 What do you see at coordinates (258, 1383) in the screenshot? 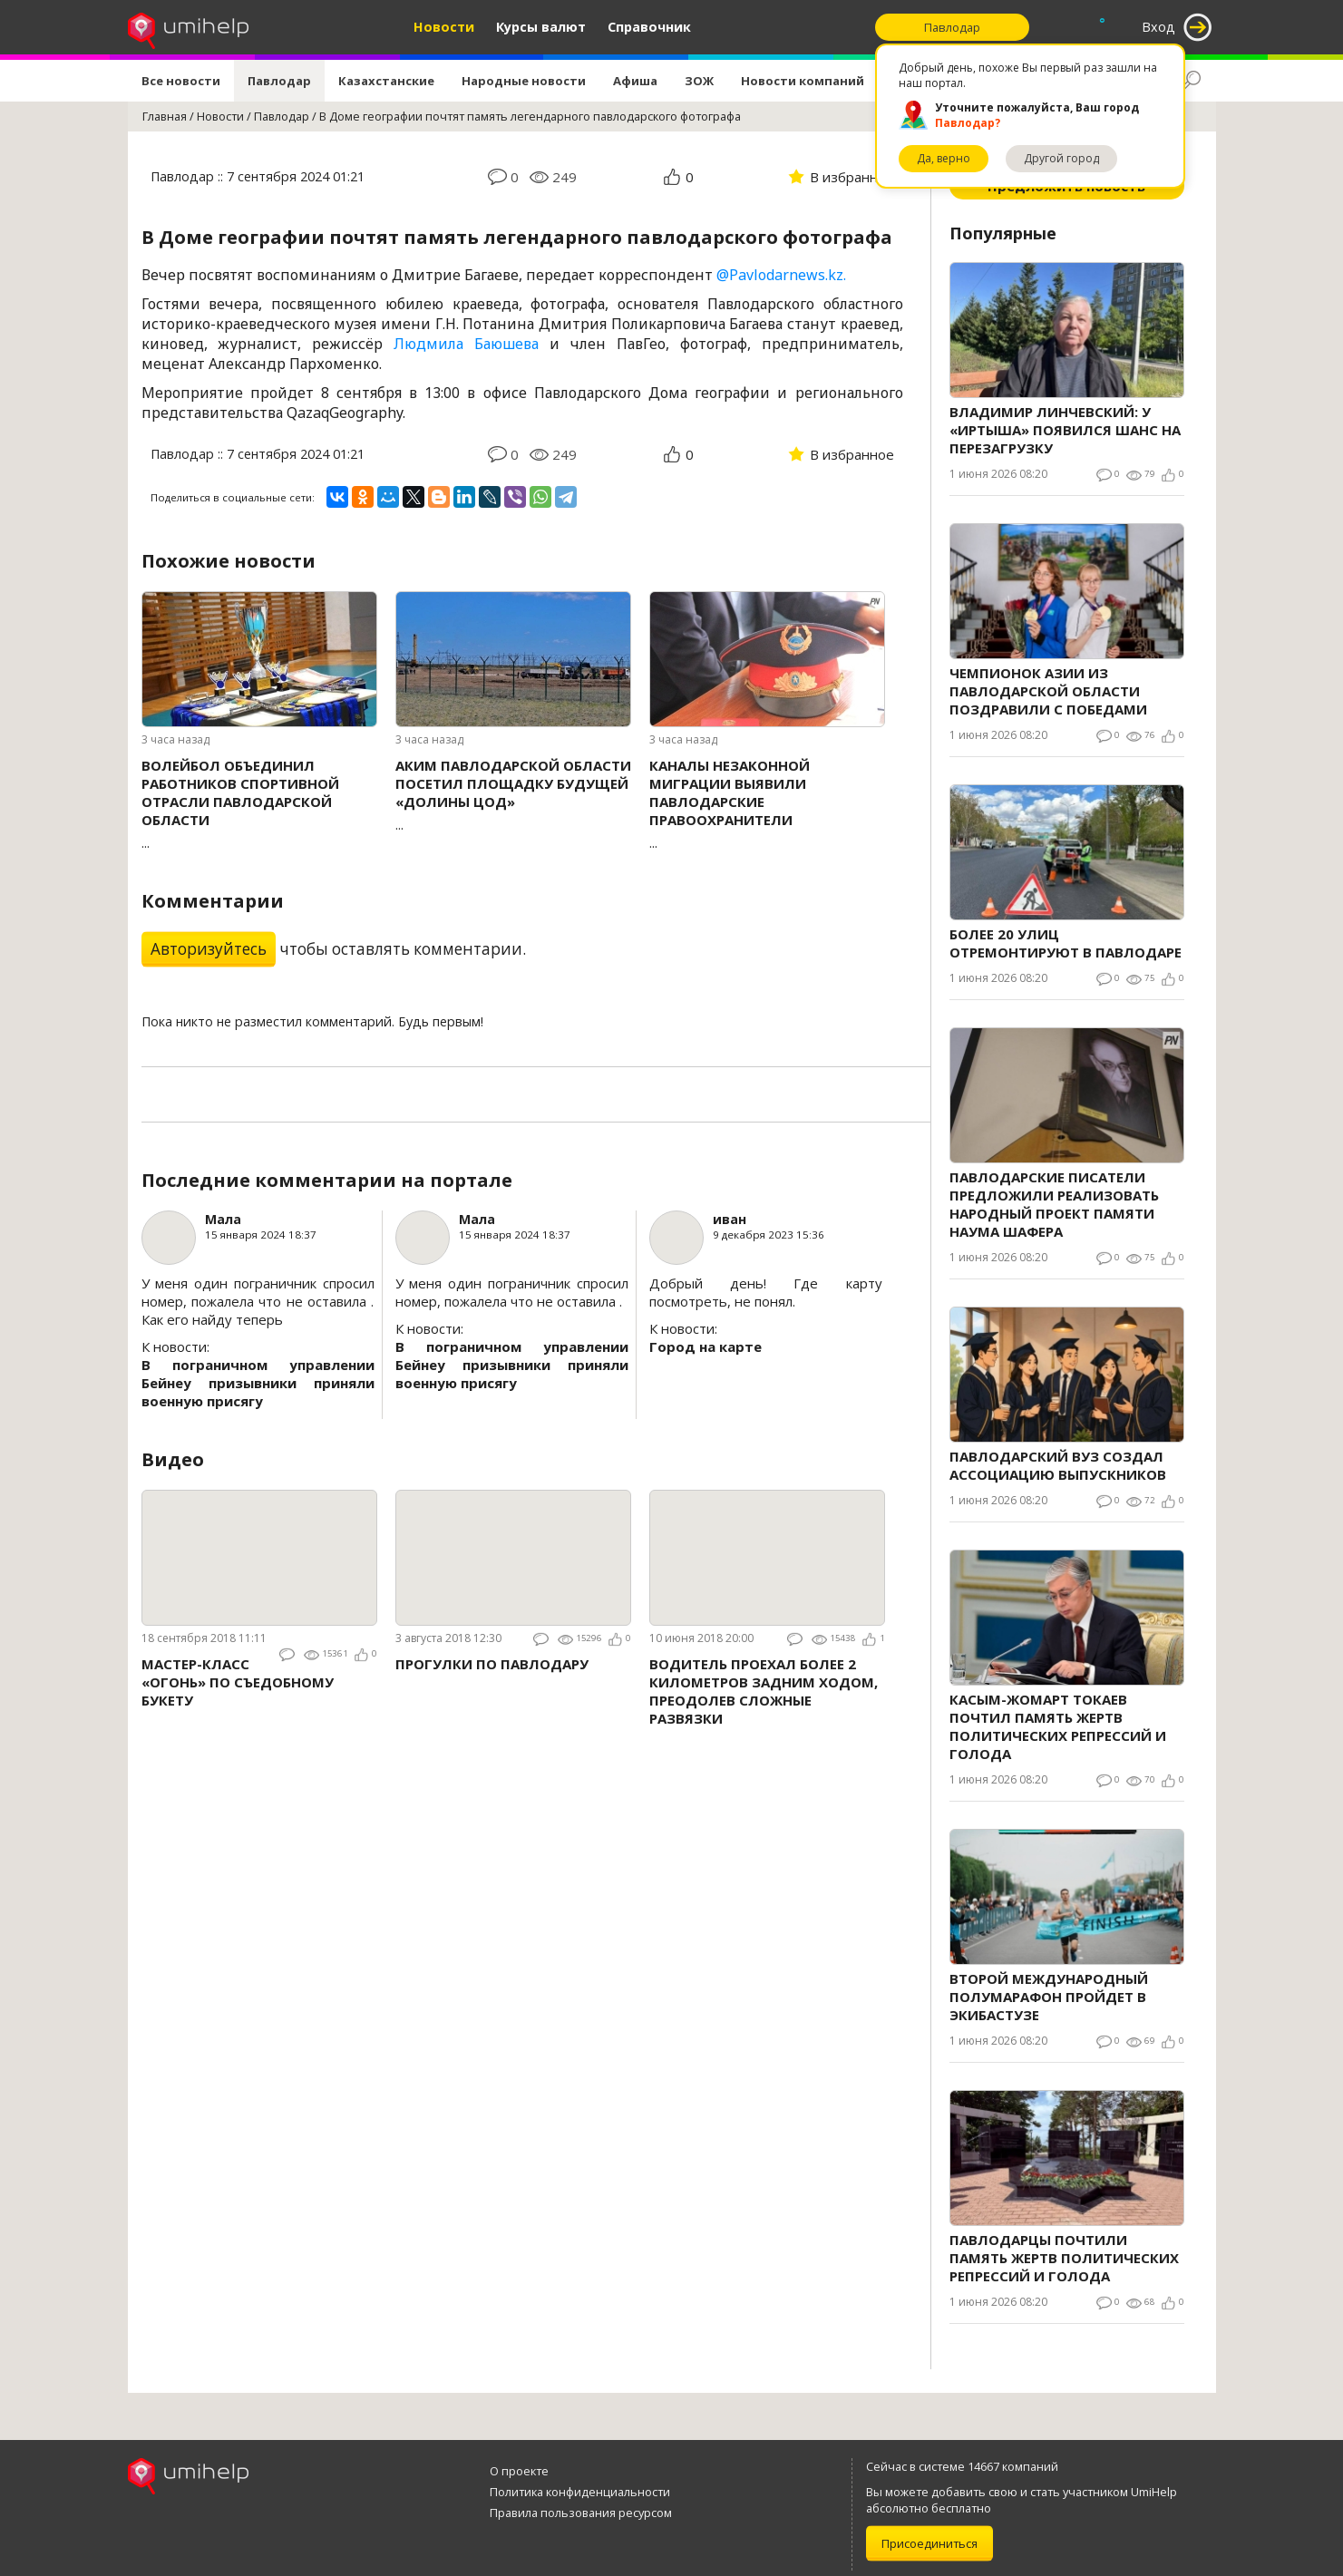
I see `В пограничном управлении Бейнеу призывники приняли военную присягу` at bounding box center [258, 1383].